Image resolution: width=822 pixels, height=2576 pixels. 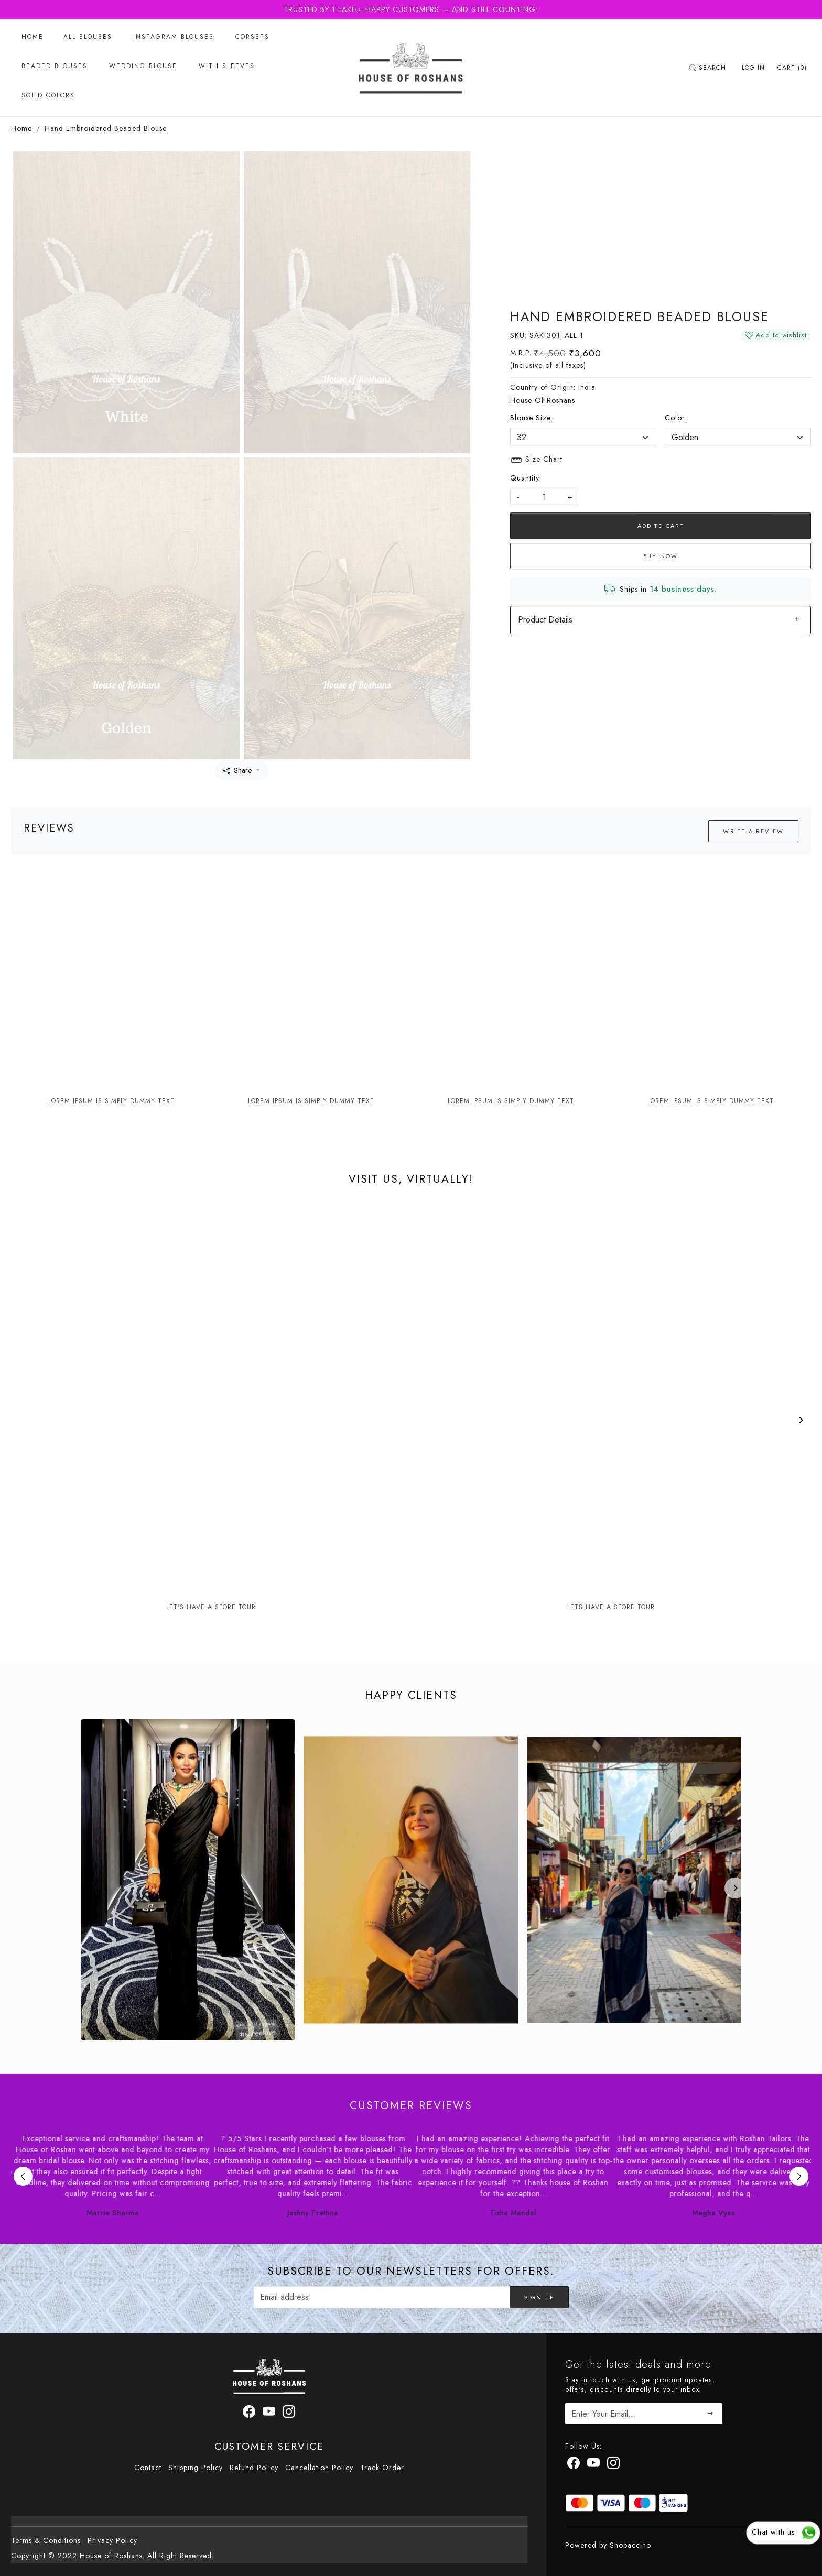 I want to click on Solid Colors, so click(x=48, y=95).